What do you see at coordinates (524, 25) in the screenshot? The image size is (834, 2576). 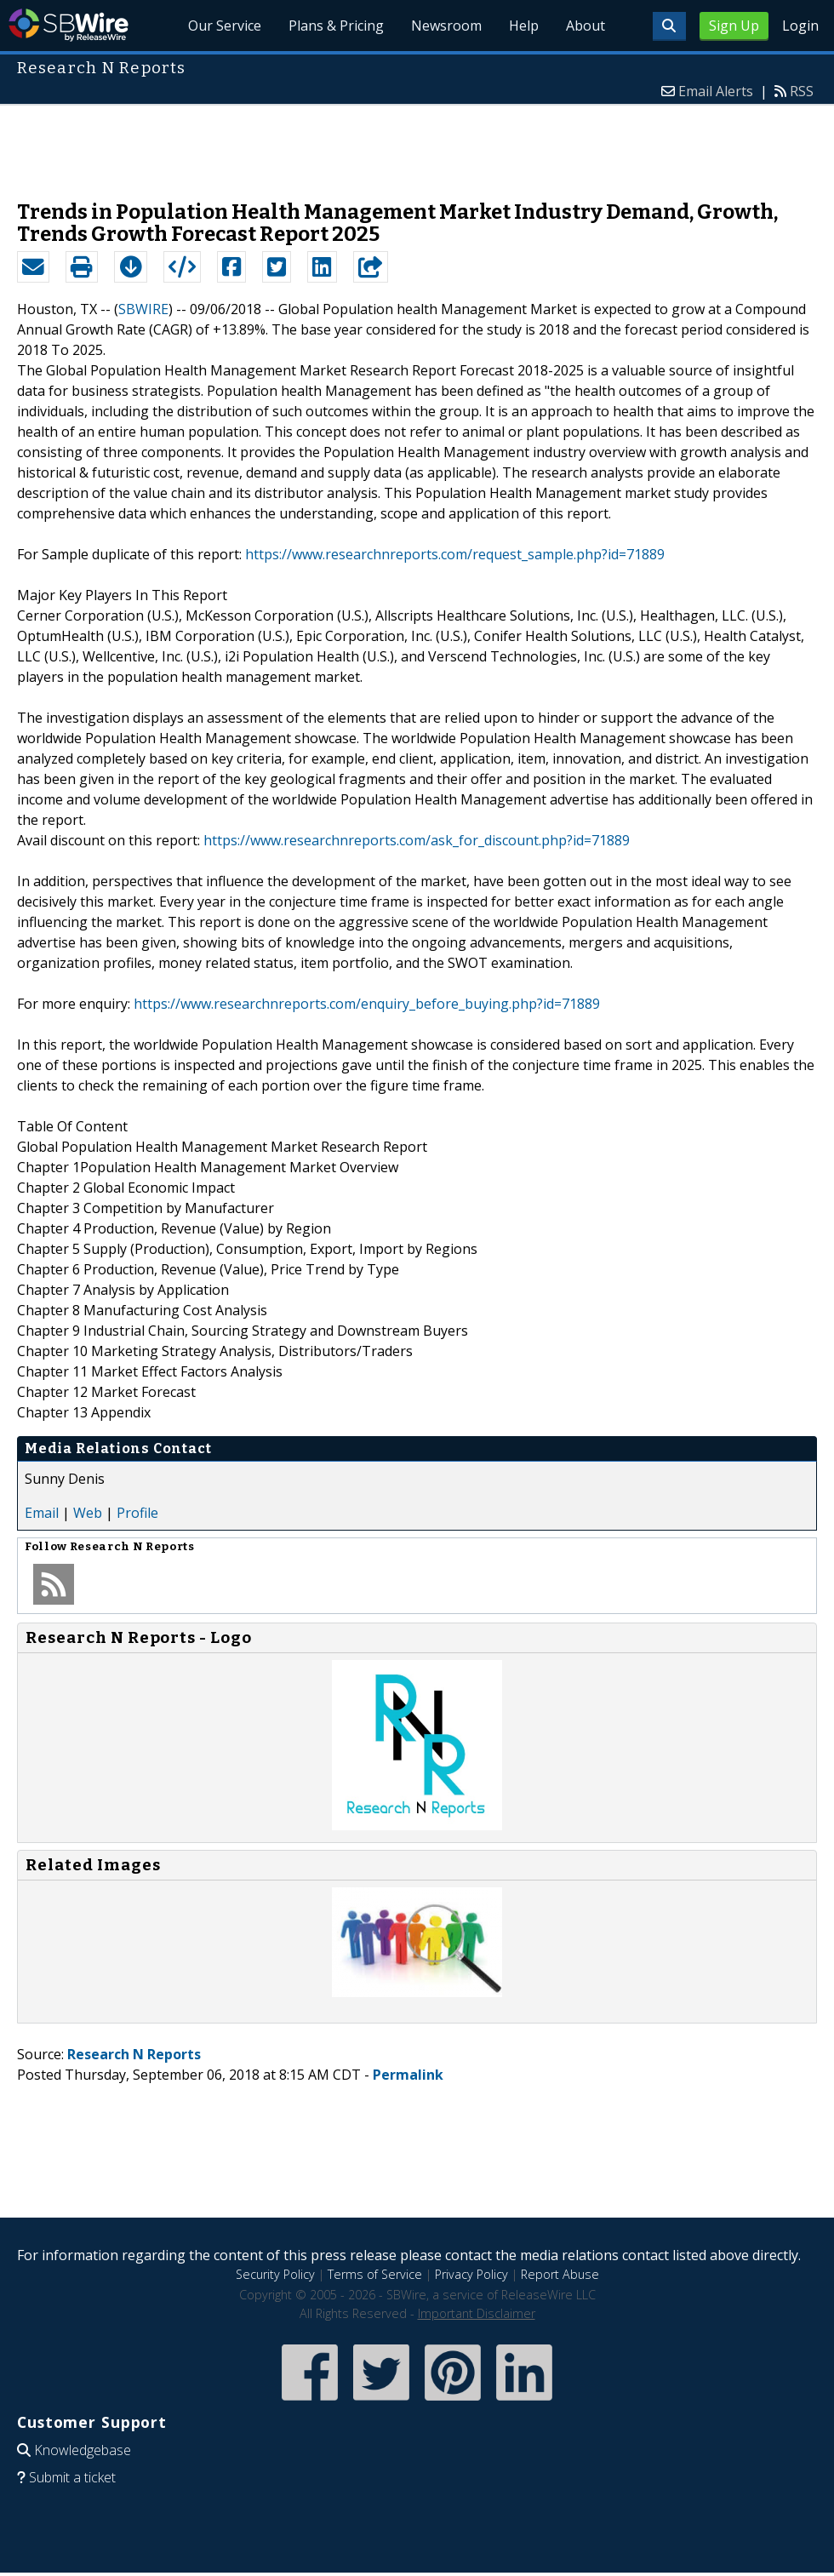 I see `Help` at bounding box center [524, 25].